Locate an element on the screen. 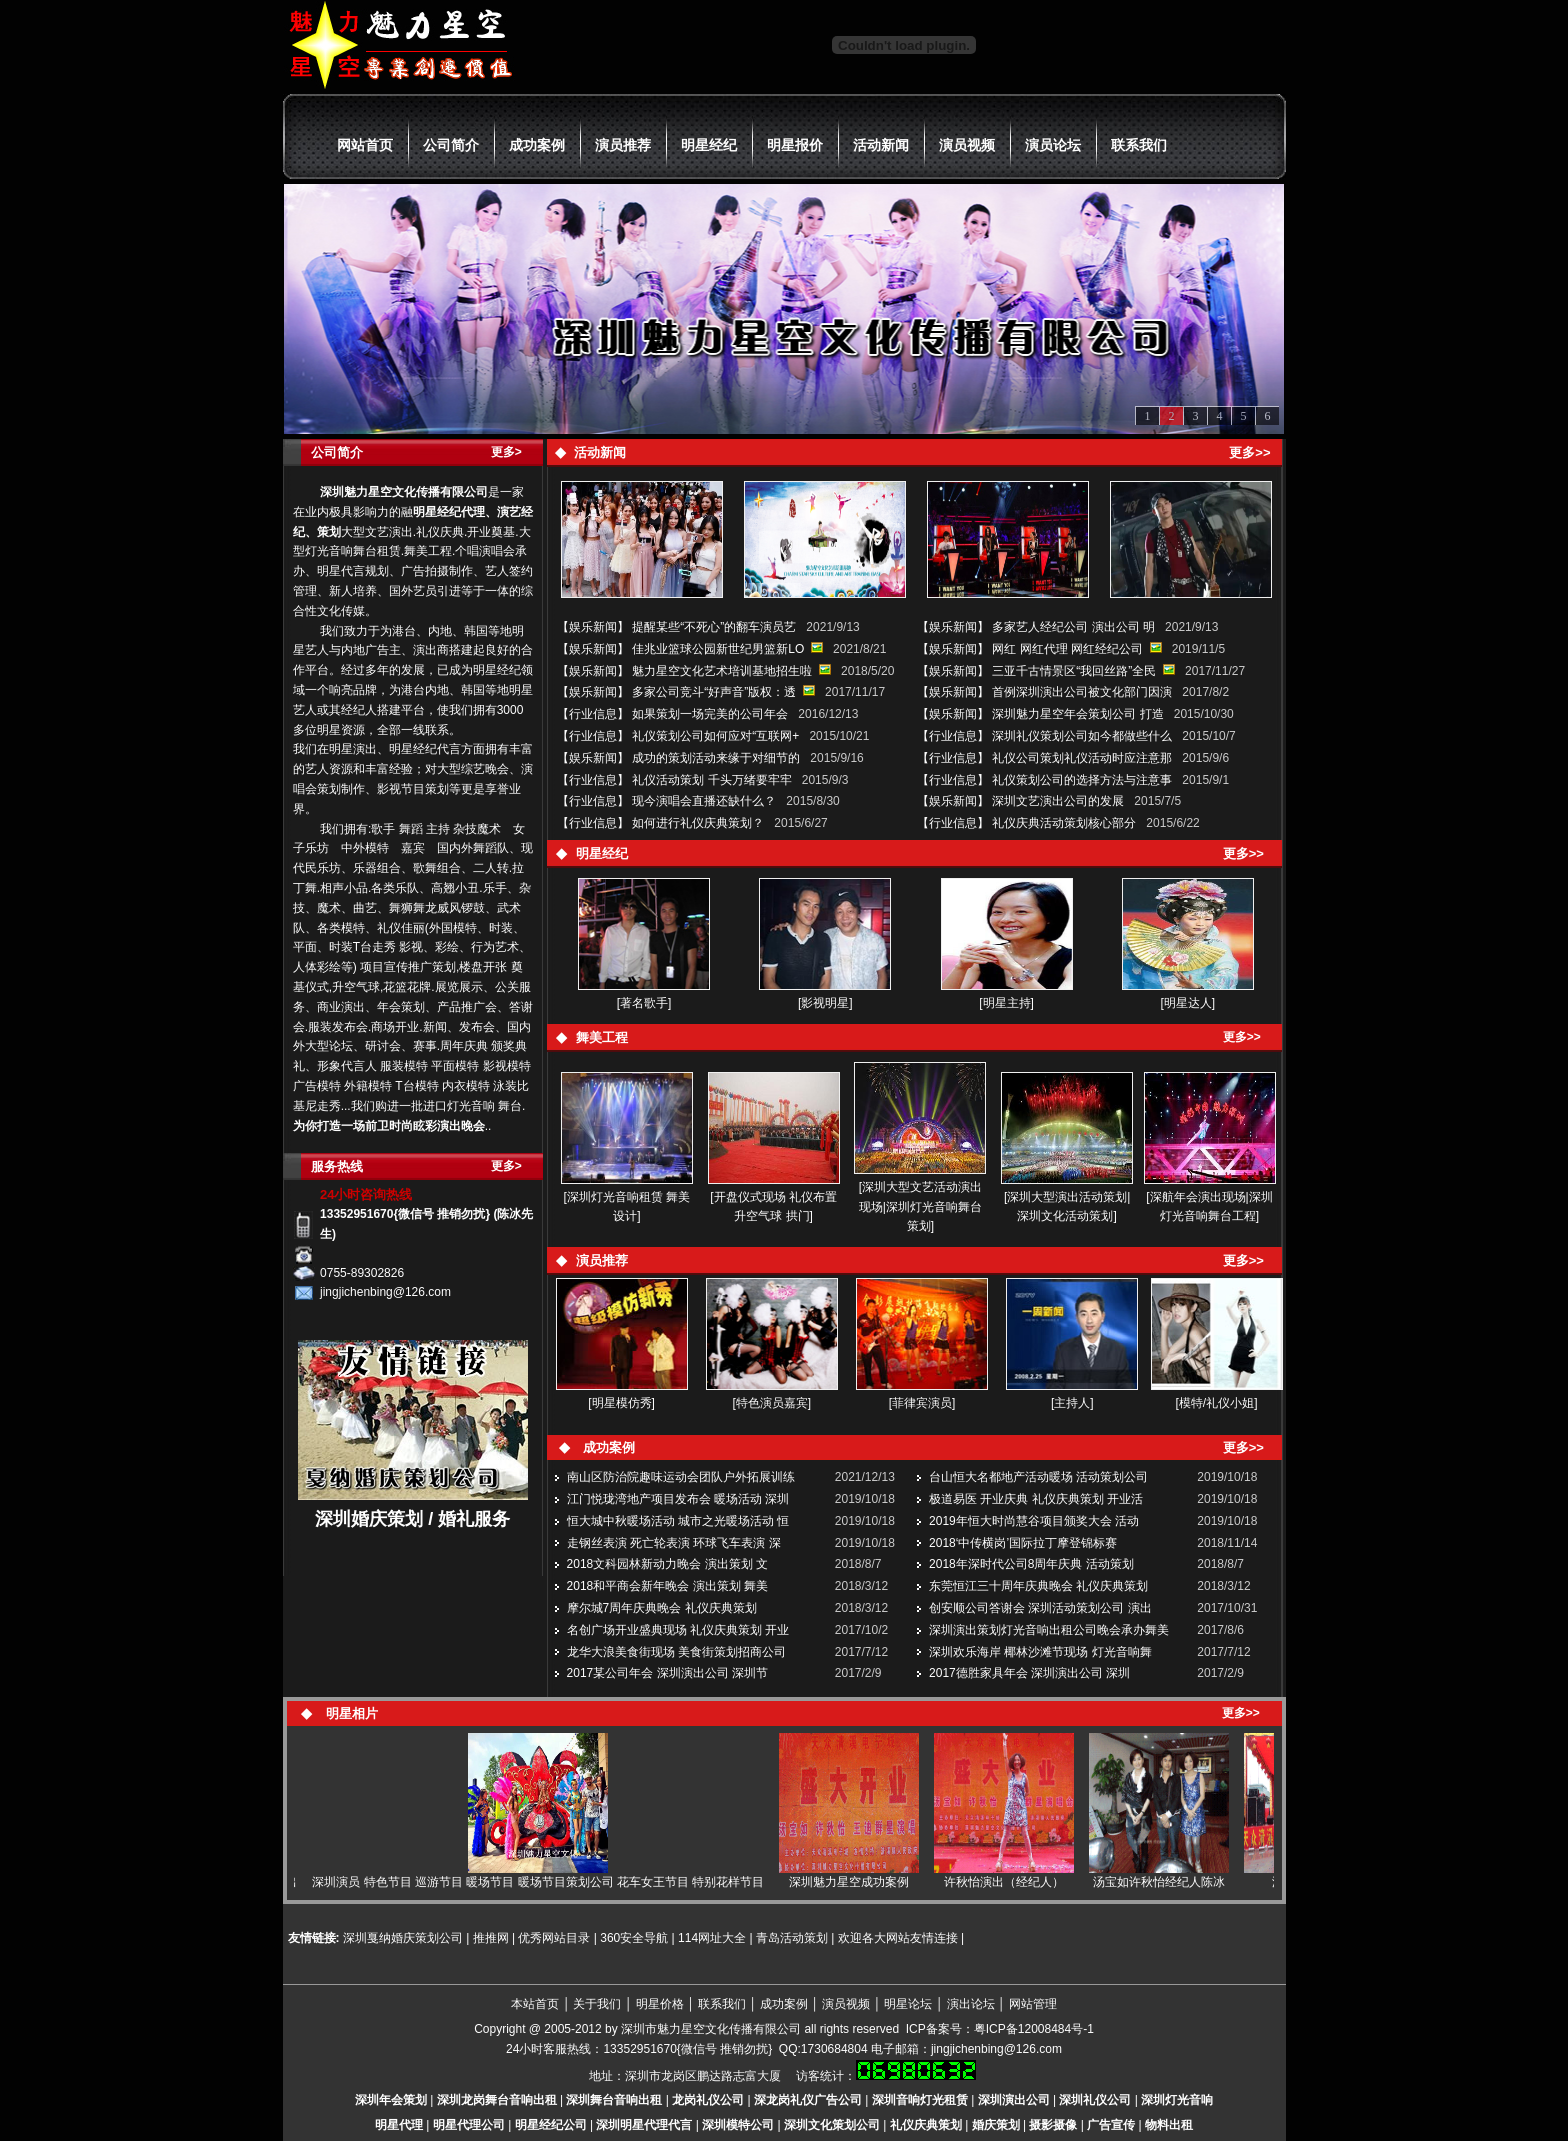  礼仪活动策划 千头万绪要牢牢 is located at coordinates (711, 780).